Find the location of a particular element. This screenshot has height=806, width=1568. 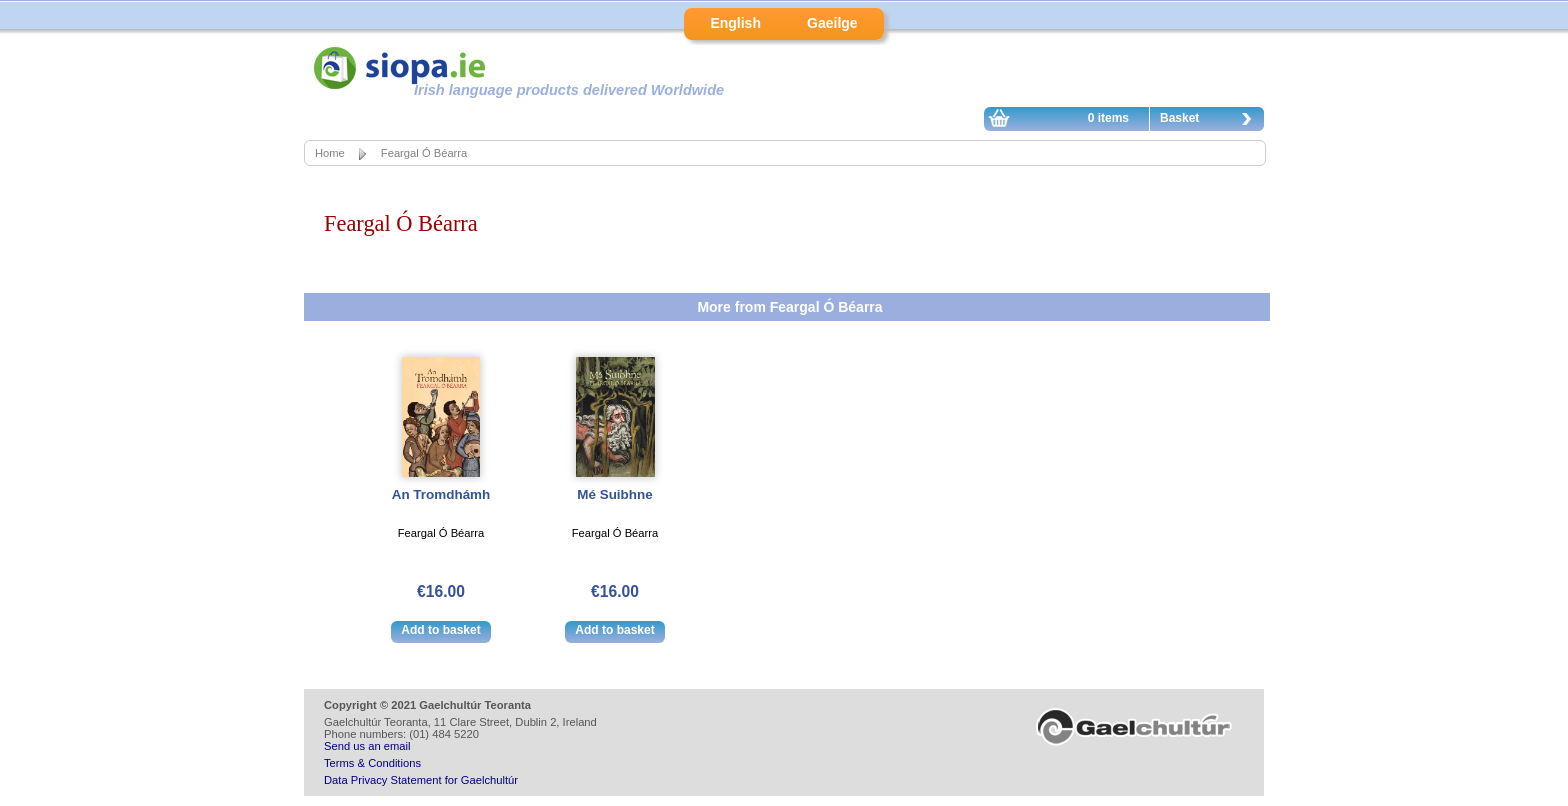

Send us an email is located at coordinates (367, 746).